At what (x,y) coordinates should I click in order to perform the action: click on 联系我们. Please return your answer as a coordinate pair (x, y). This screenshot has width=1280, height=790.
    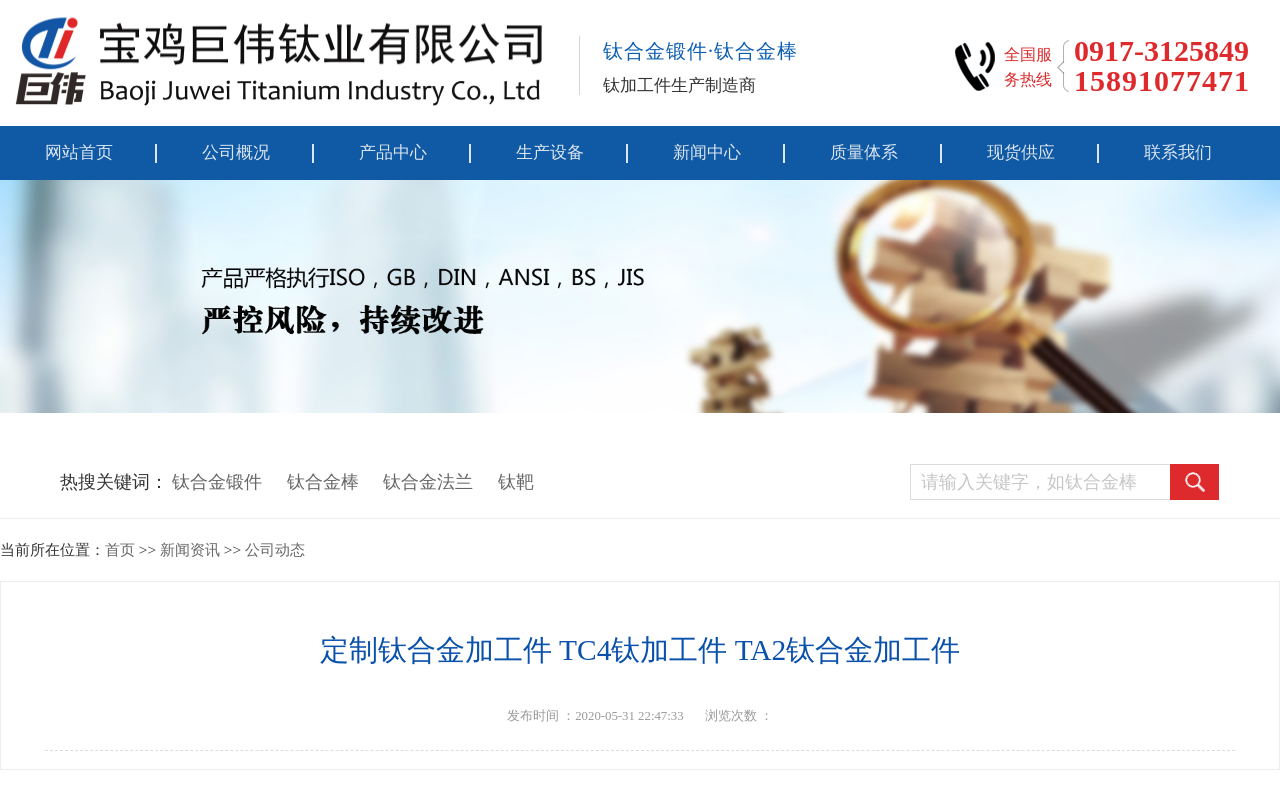
    Looking at the image, I should click on (1178, 152).